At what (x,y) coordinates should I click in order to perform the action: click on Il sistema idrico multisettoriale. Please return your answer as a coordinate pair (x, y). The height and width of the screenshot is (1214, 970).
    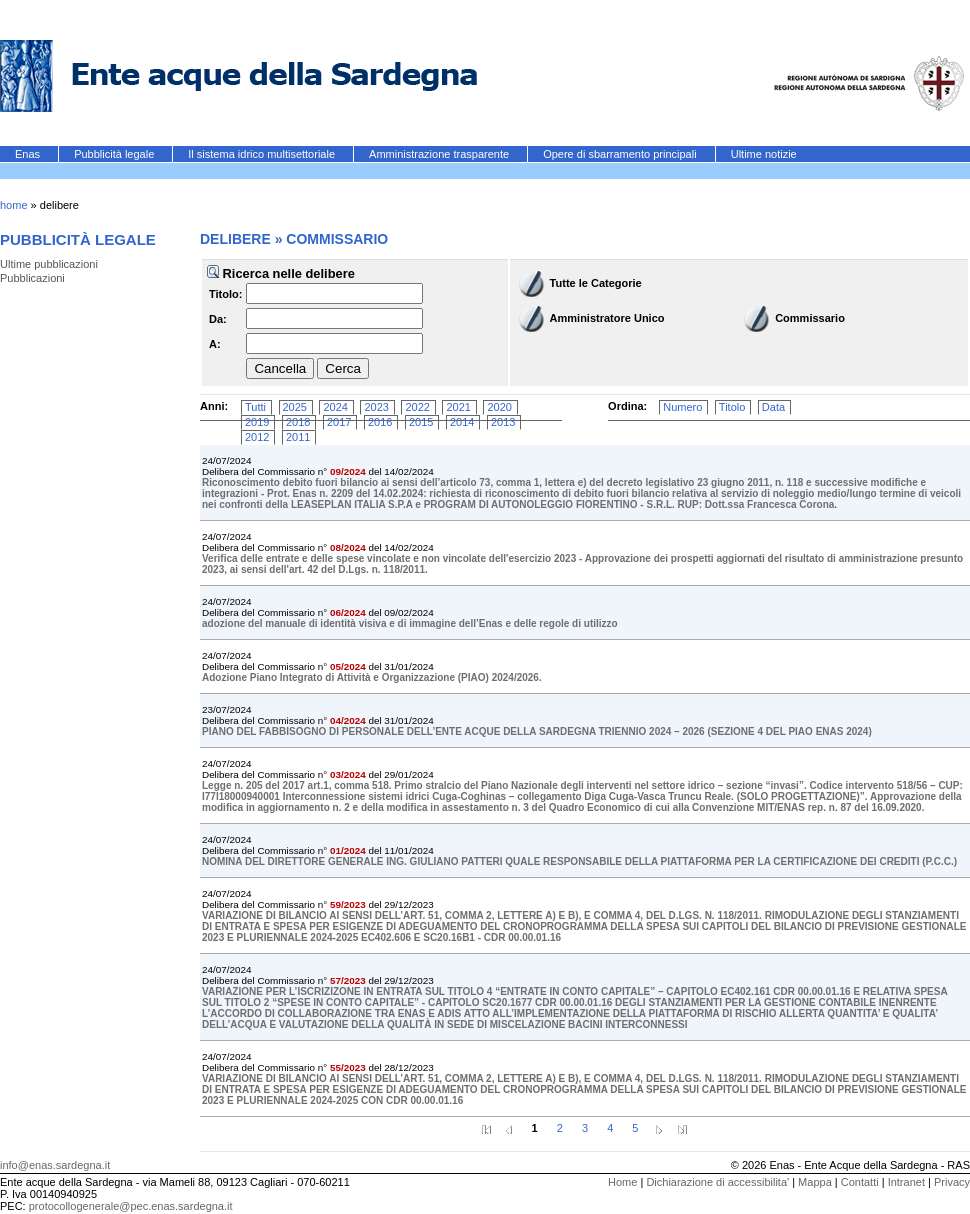
    Looking at the image, I should click on (263, 154).